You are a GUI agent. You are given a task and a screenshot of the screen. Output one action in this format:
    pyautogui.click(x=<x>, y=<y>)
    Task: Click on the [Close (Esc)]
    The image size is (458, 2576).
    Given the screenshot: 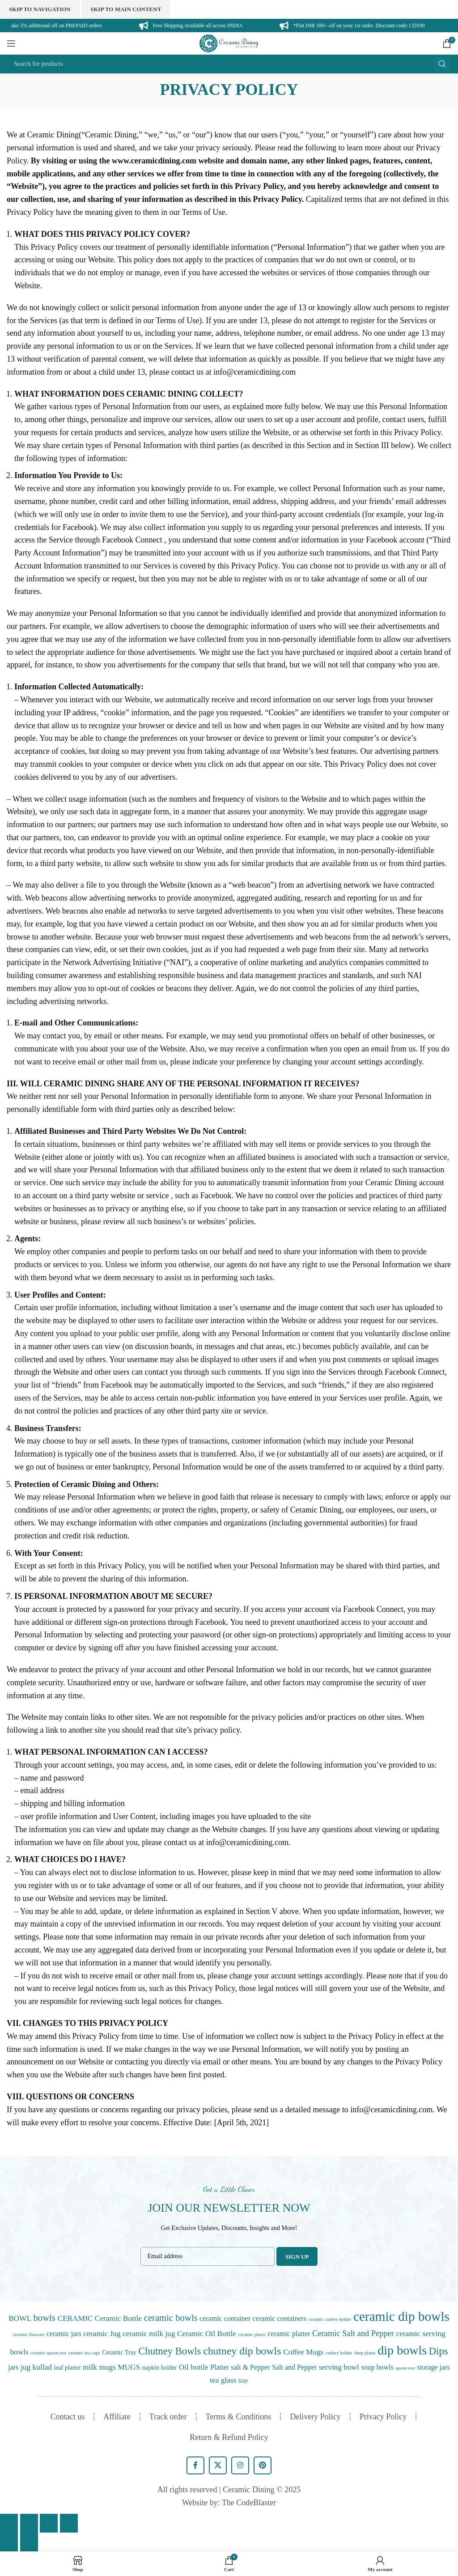 What is the action you would take?
    pyautogui.click(x=9, y=2523)
    